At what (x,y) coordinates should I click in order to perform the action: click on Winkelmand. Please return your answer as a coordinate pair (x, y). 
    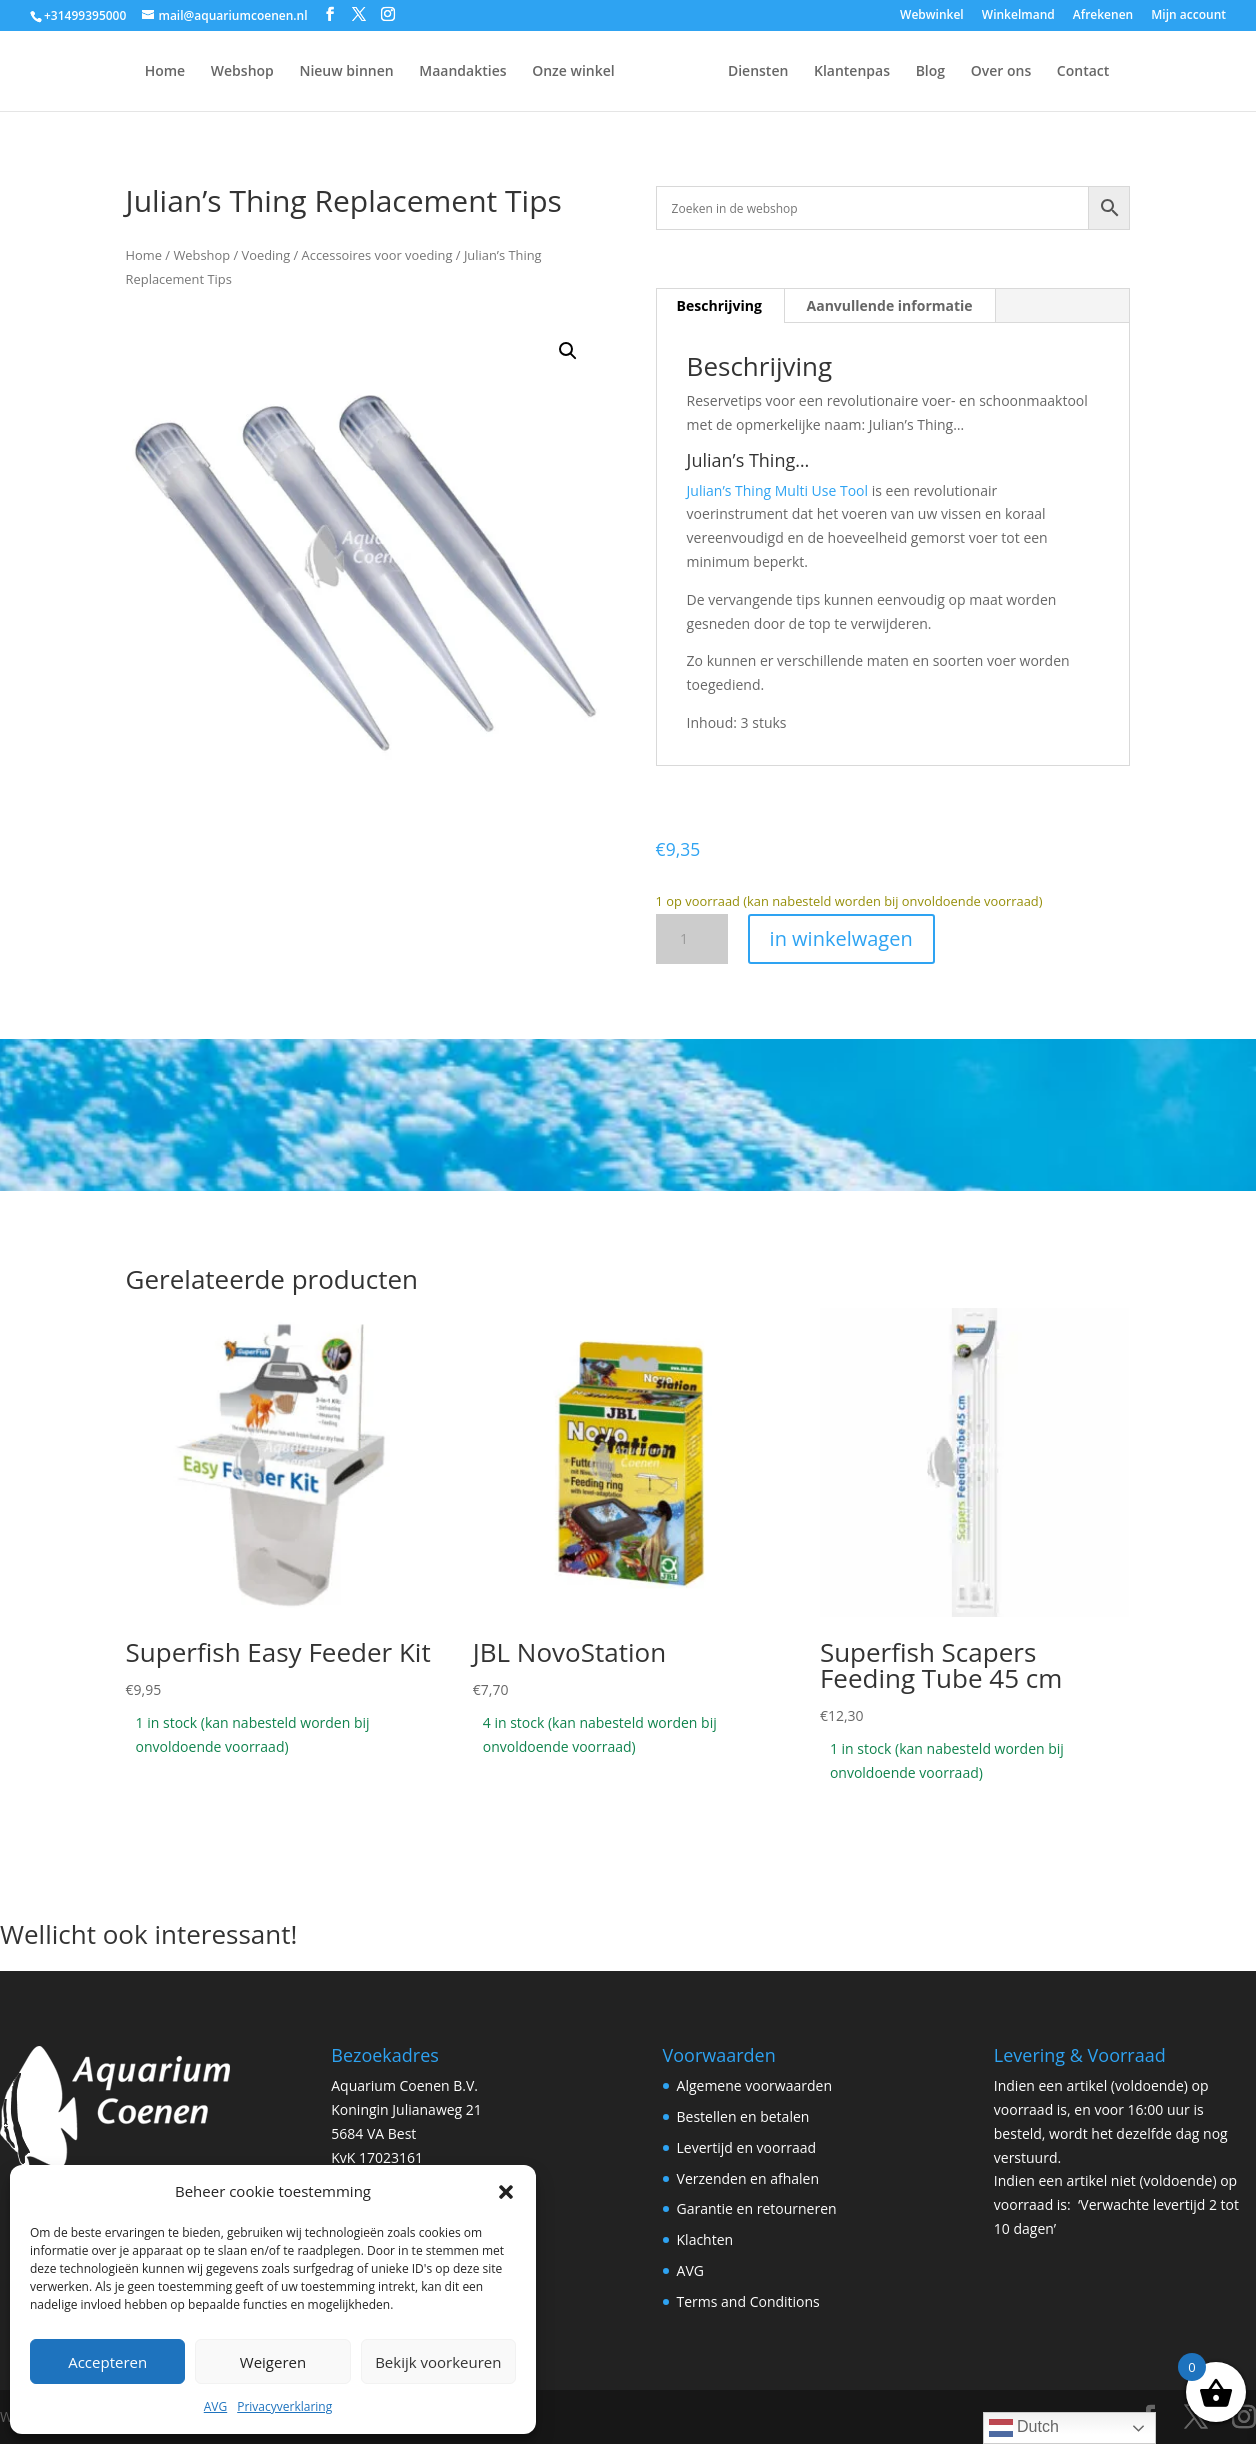
    Looking at the image, I should click on (1018, 16).